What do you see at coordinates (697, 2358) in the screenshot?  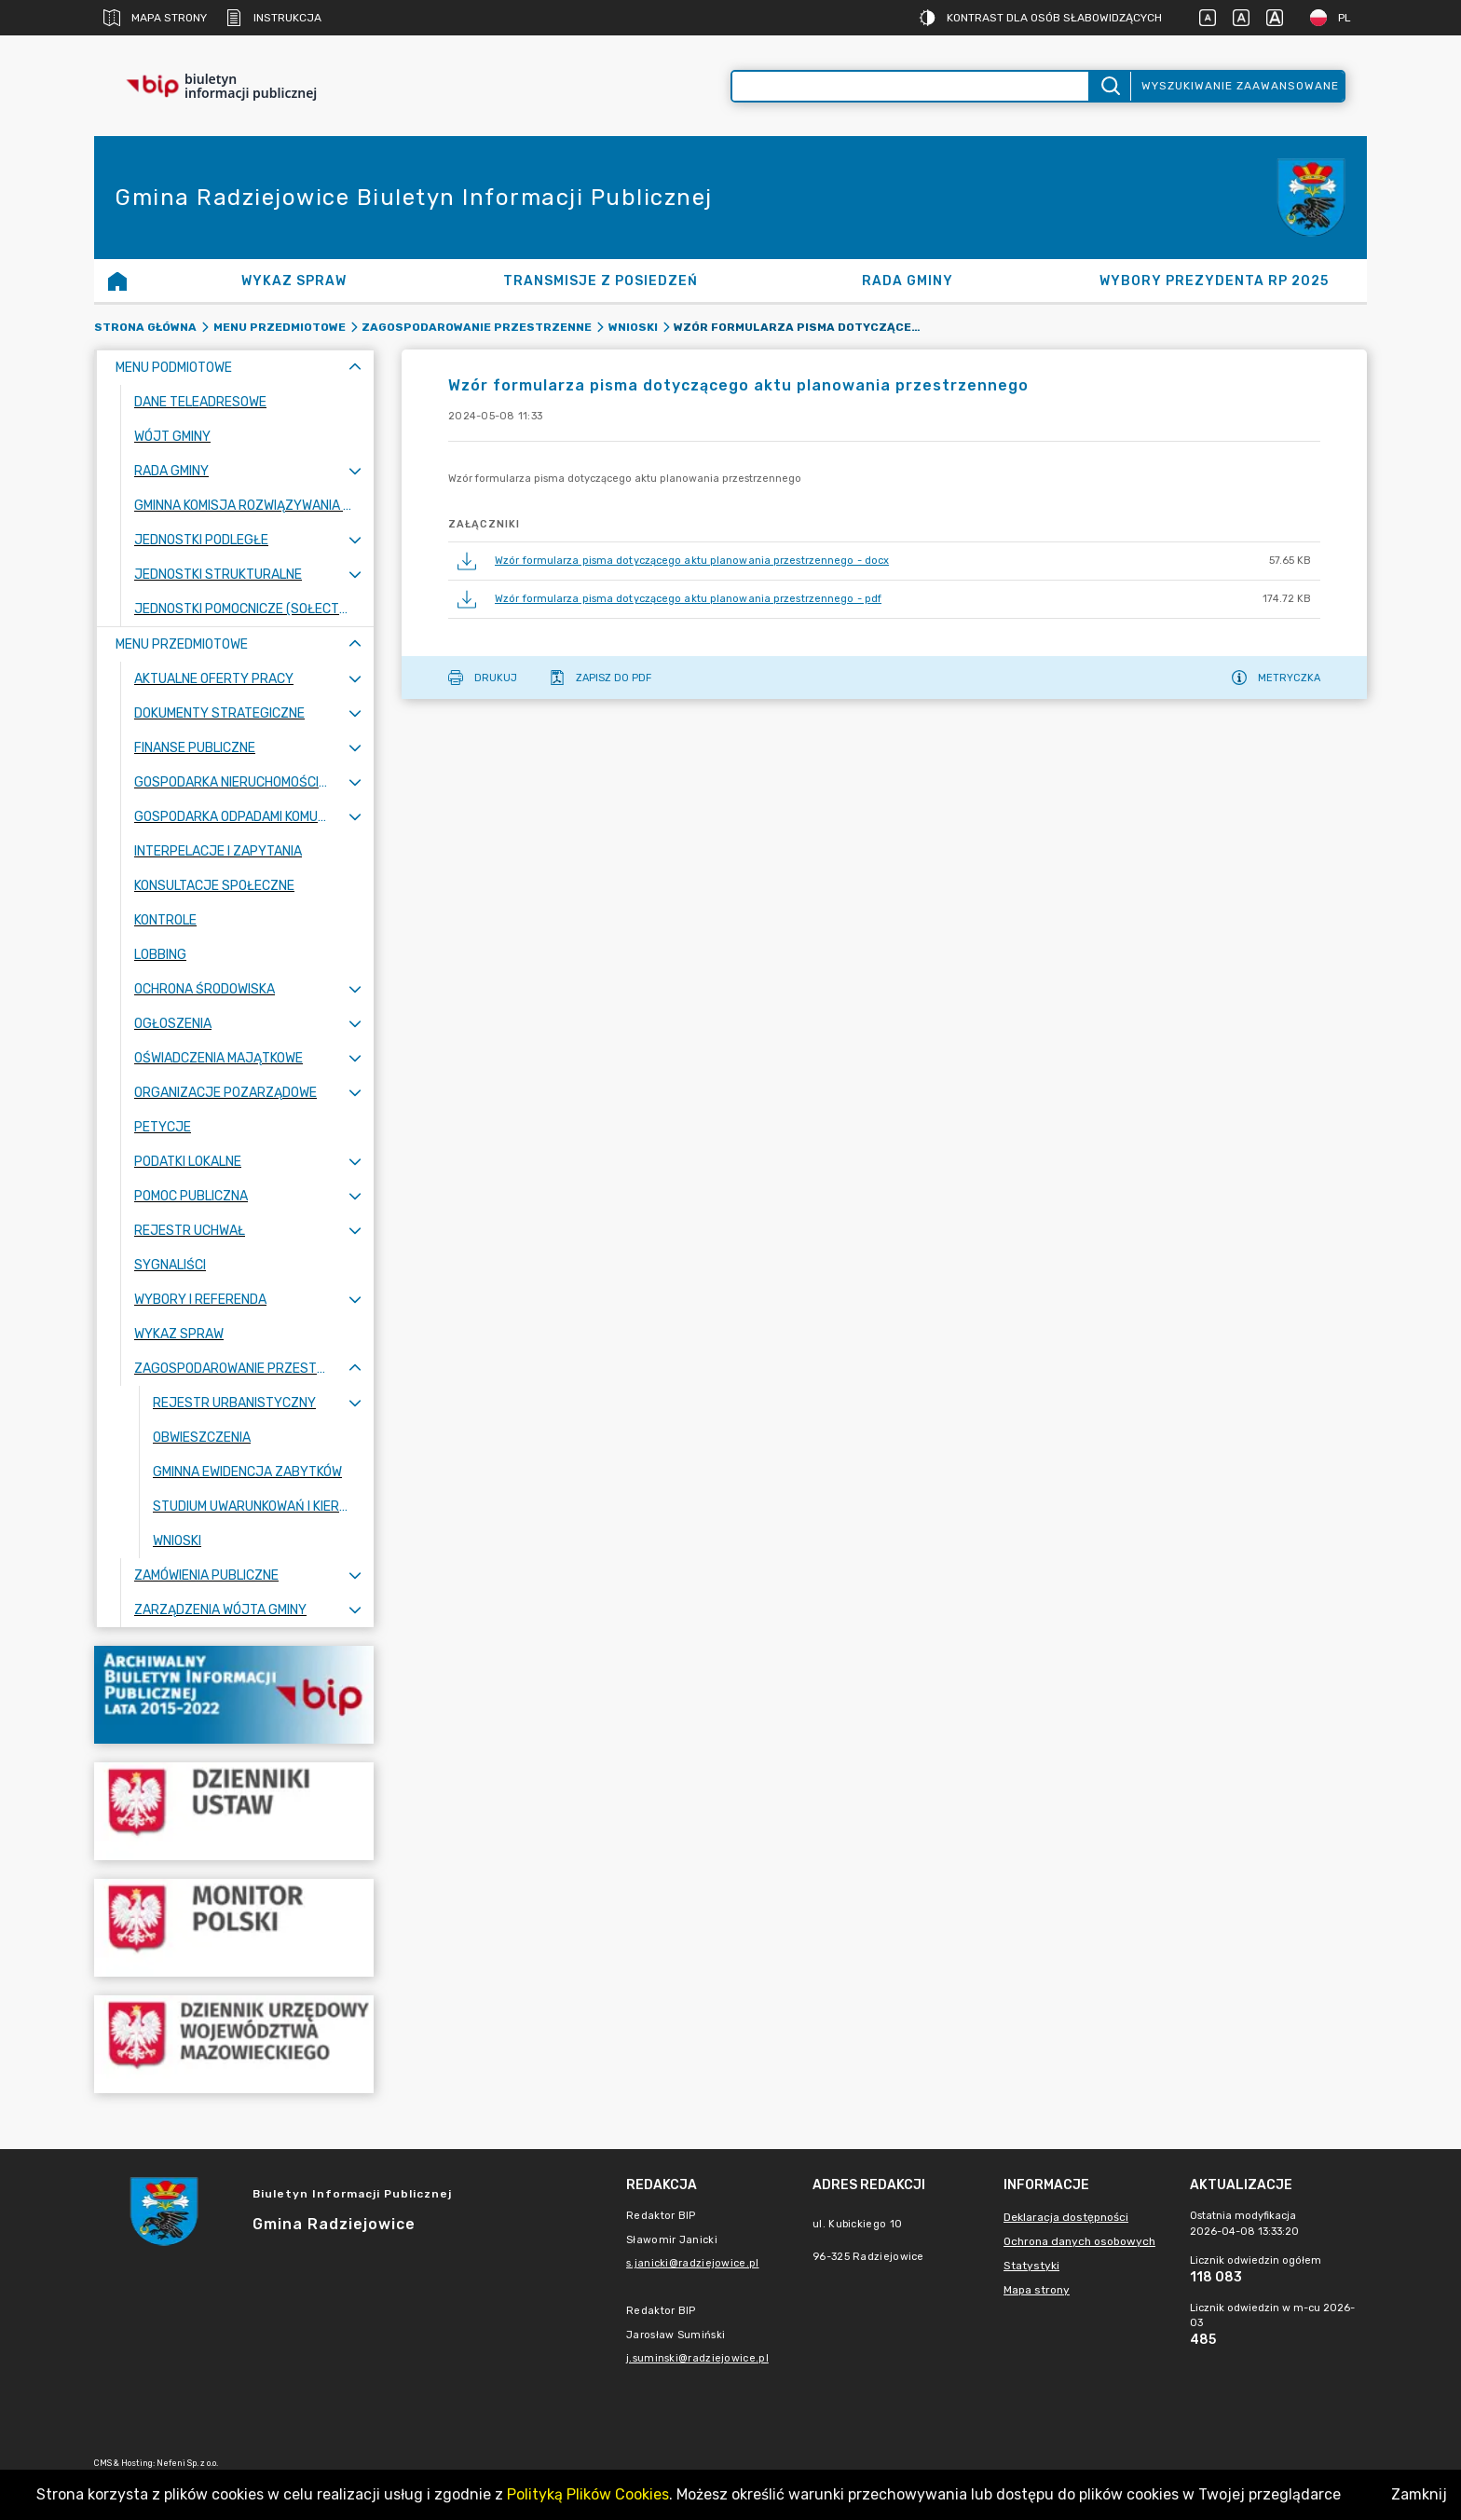 I see `j.suminski@radziejowice.pl` at bounding box center [697, 2358].